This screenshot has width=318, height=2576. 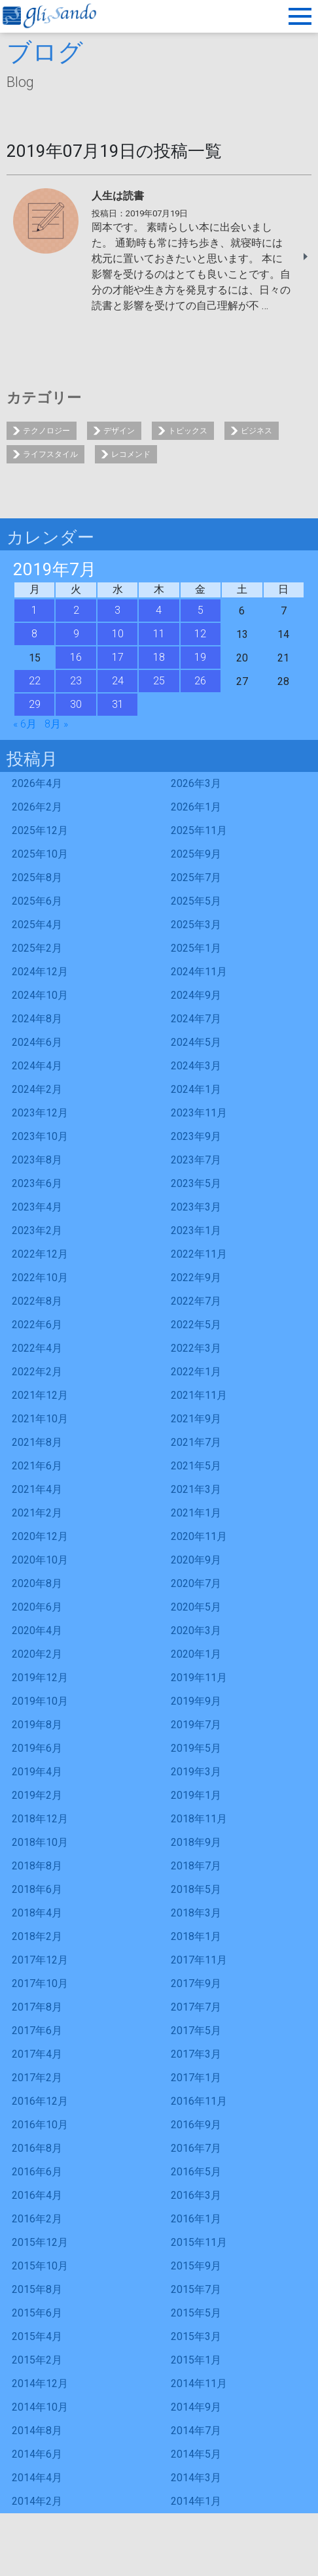 What do you see at coordinates (40, 2101) in the screenshot?
I see `2016年12月` at bounding box center [40, 2101].